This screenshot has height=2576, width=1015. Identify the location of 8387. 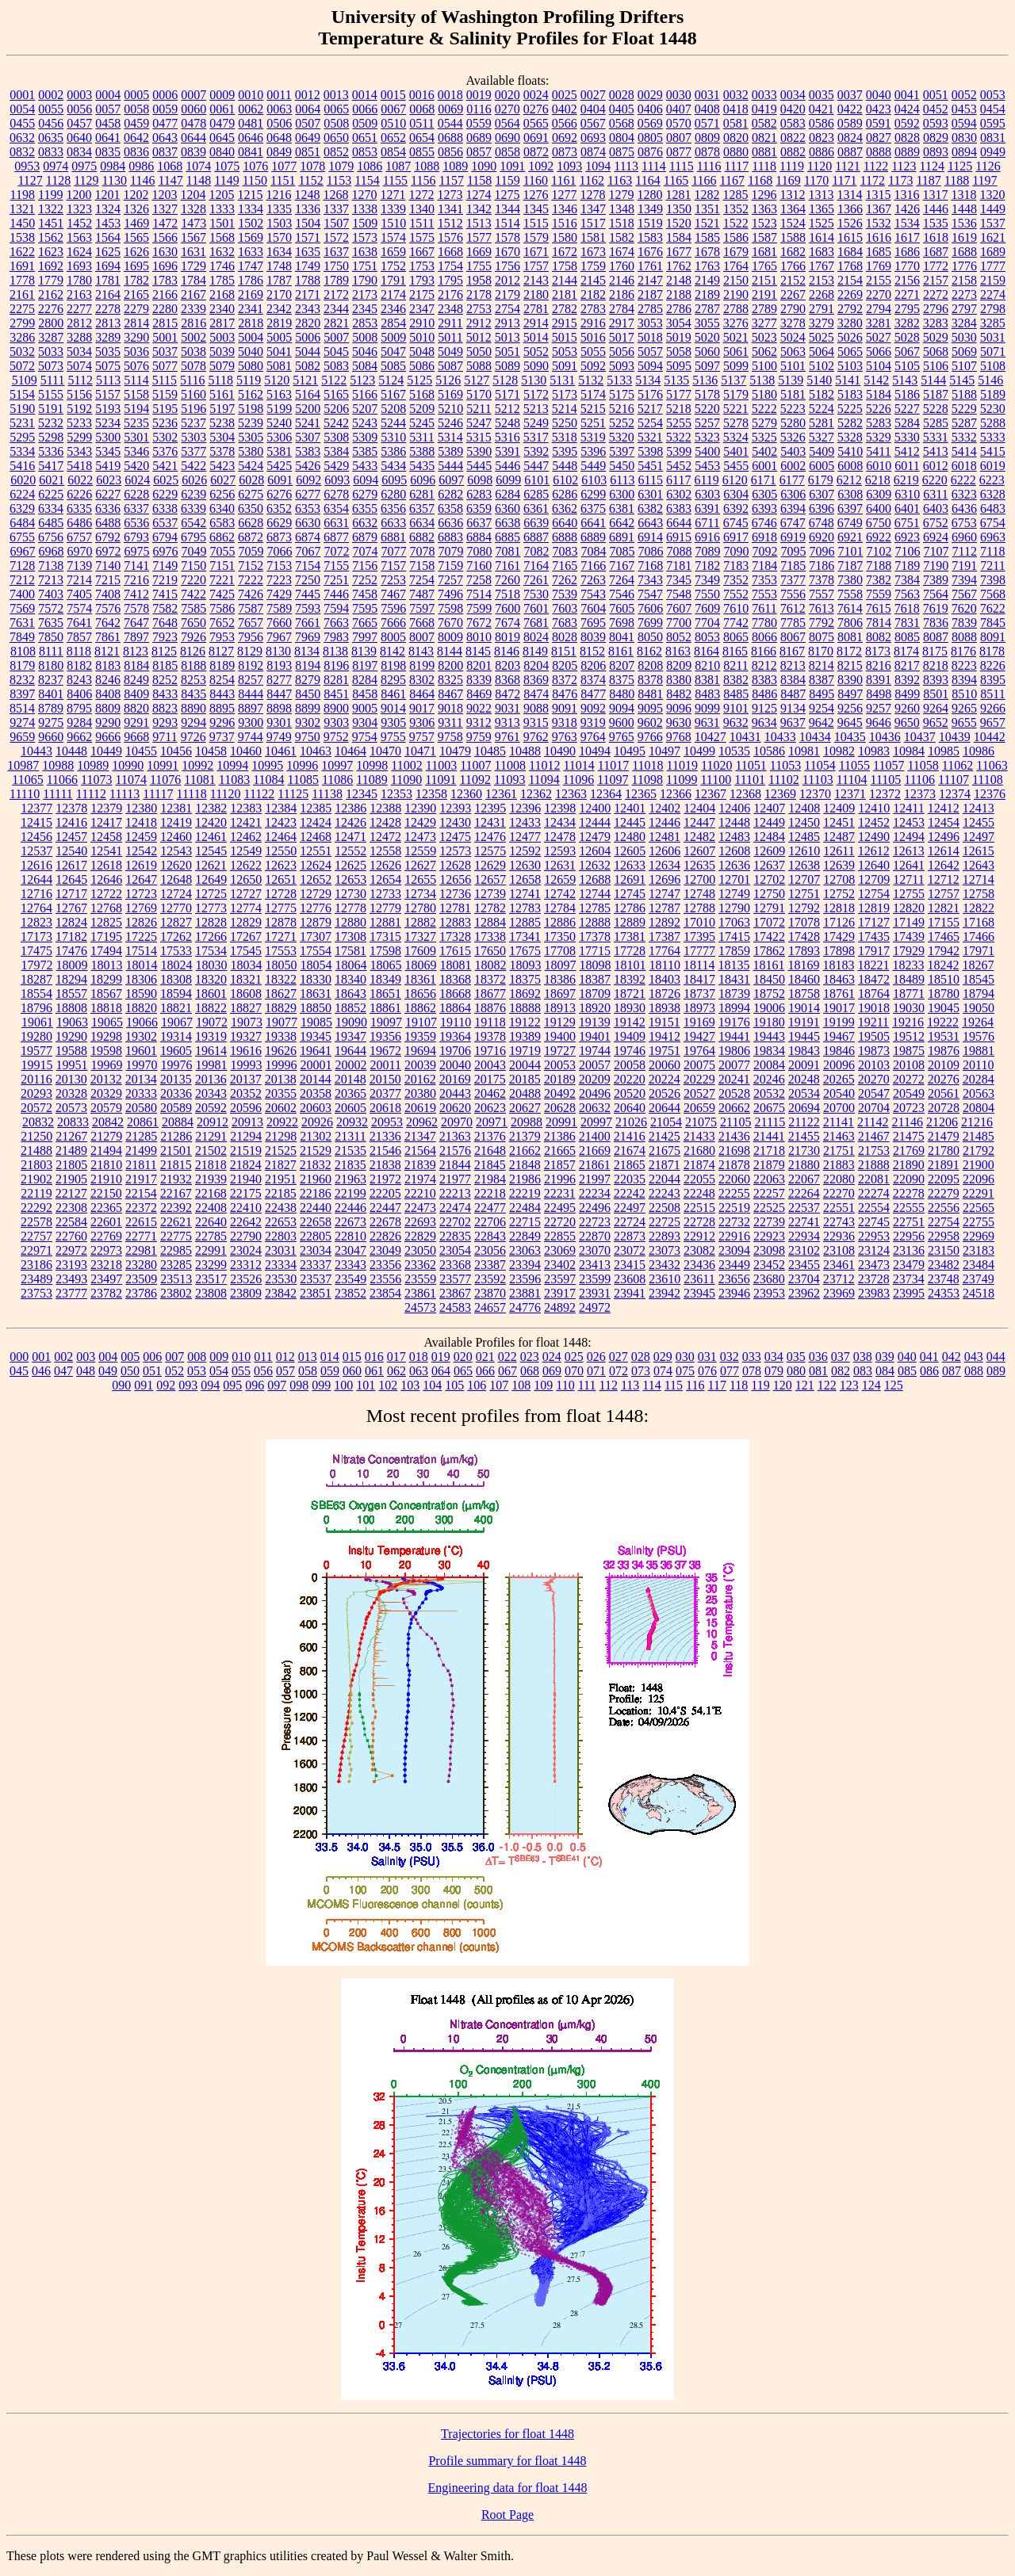
(821, 679).